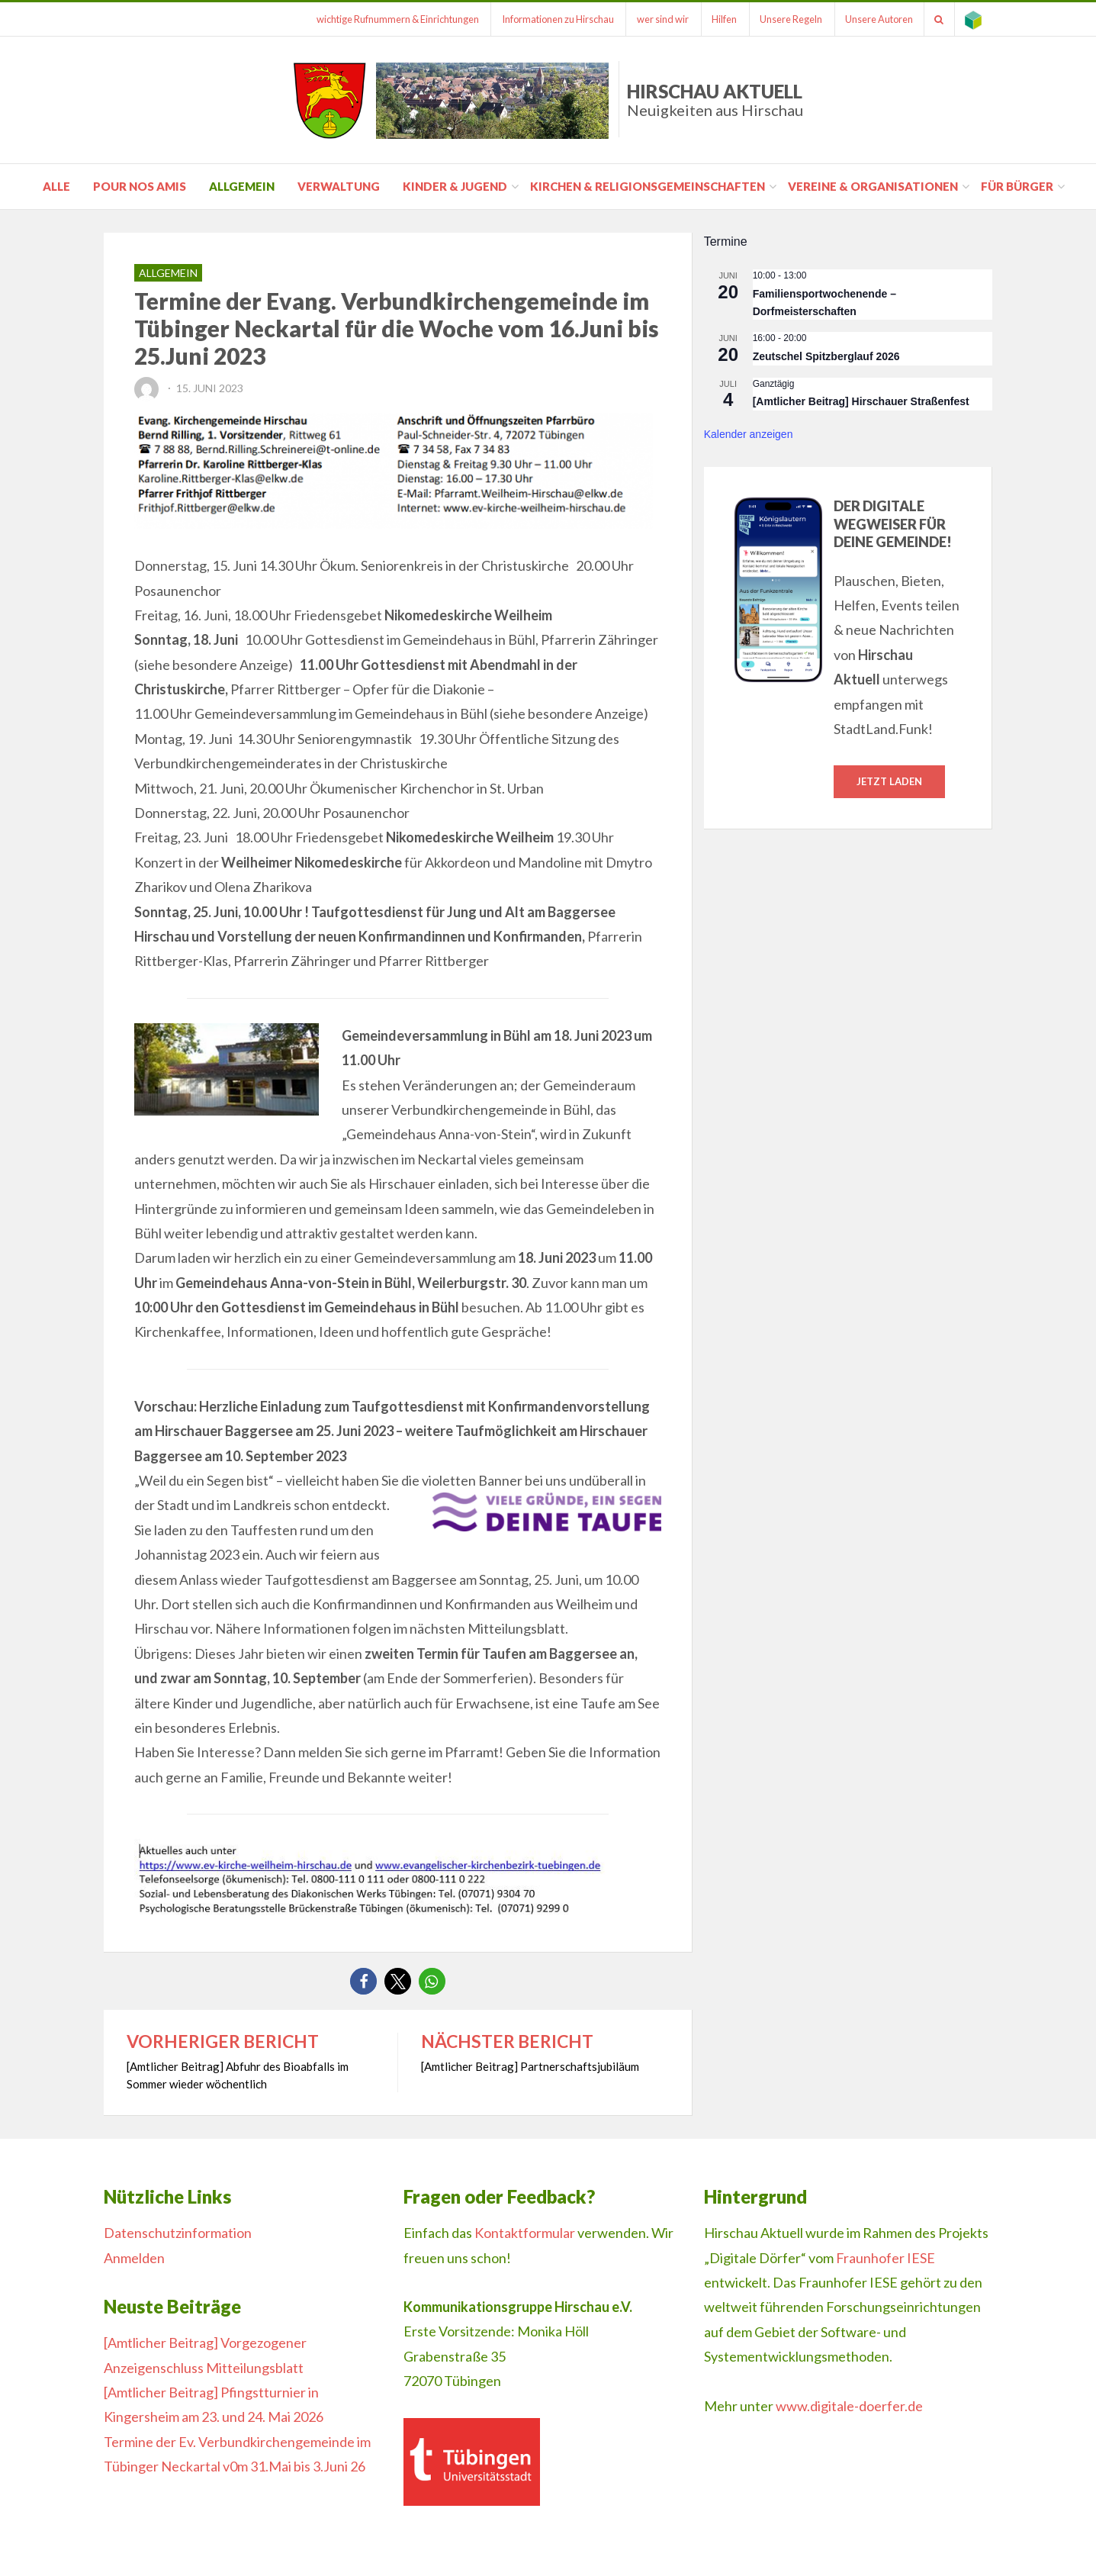 The width and height of the screenshot is (1096, 2576). I want to click on www.digitale-doerfer.de, so click(849, 2405).